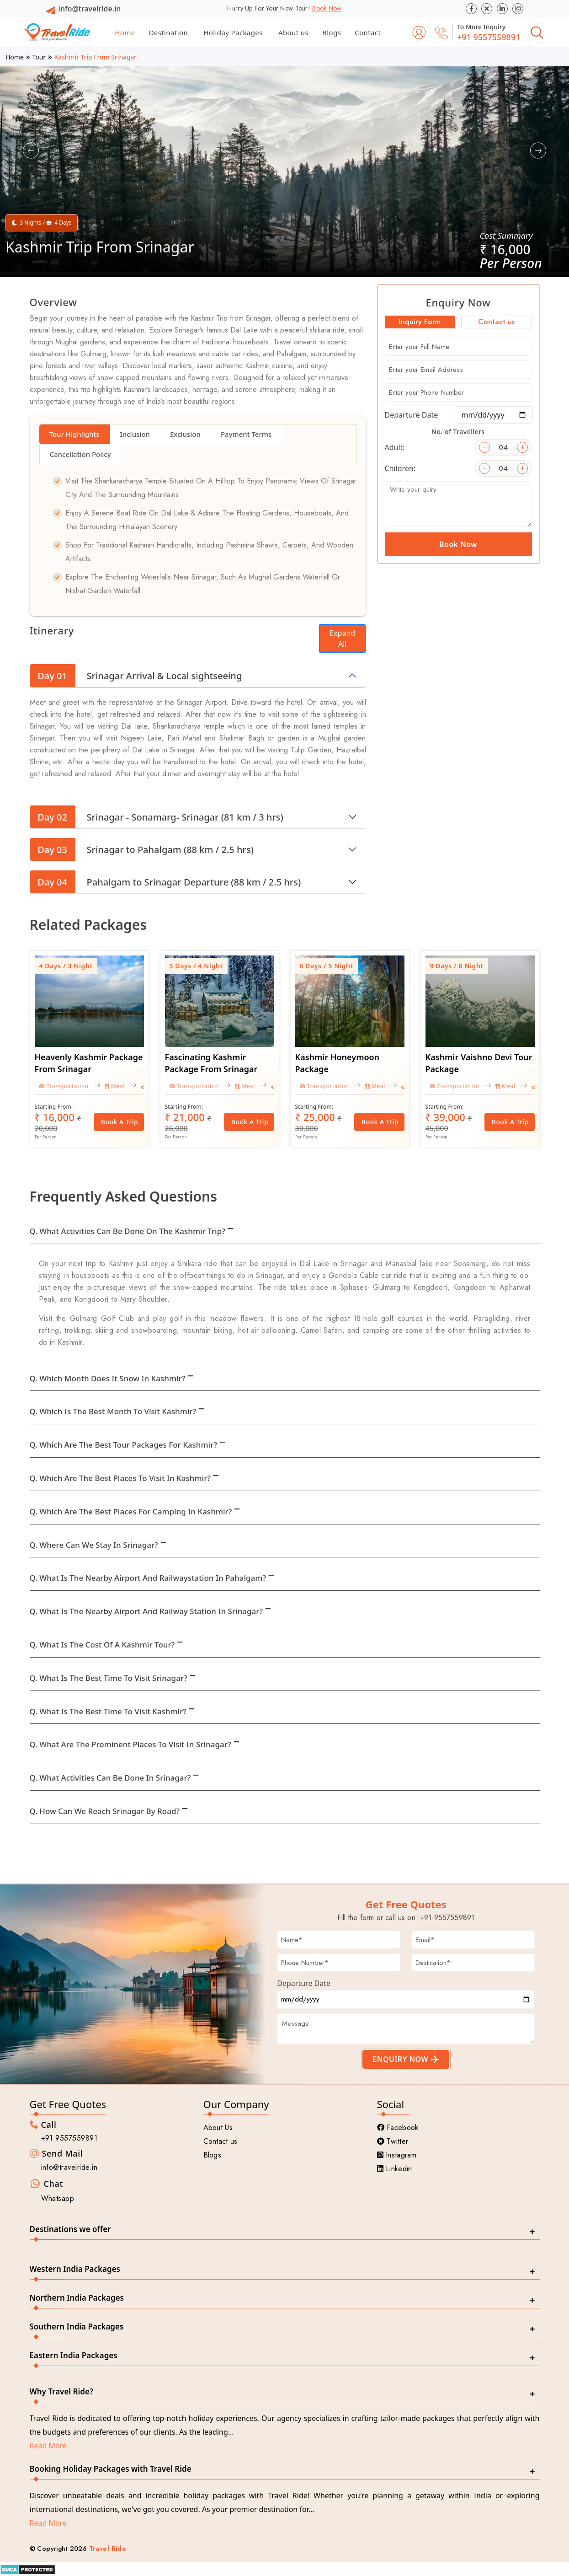 This screenshot has width=569, height=2576. Describe the element at coordinates (142, 849) in the screenshot. I see `Srinagar to Pahalgam (88 km / 2.5 hrs)` at that location.